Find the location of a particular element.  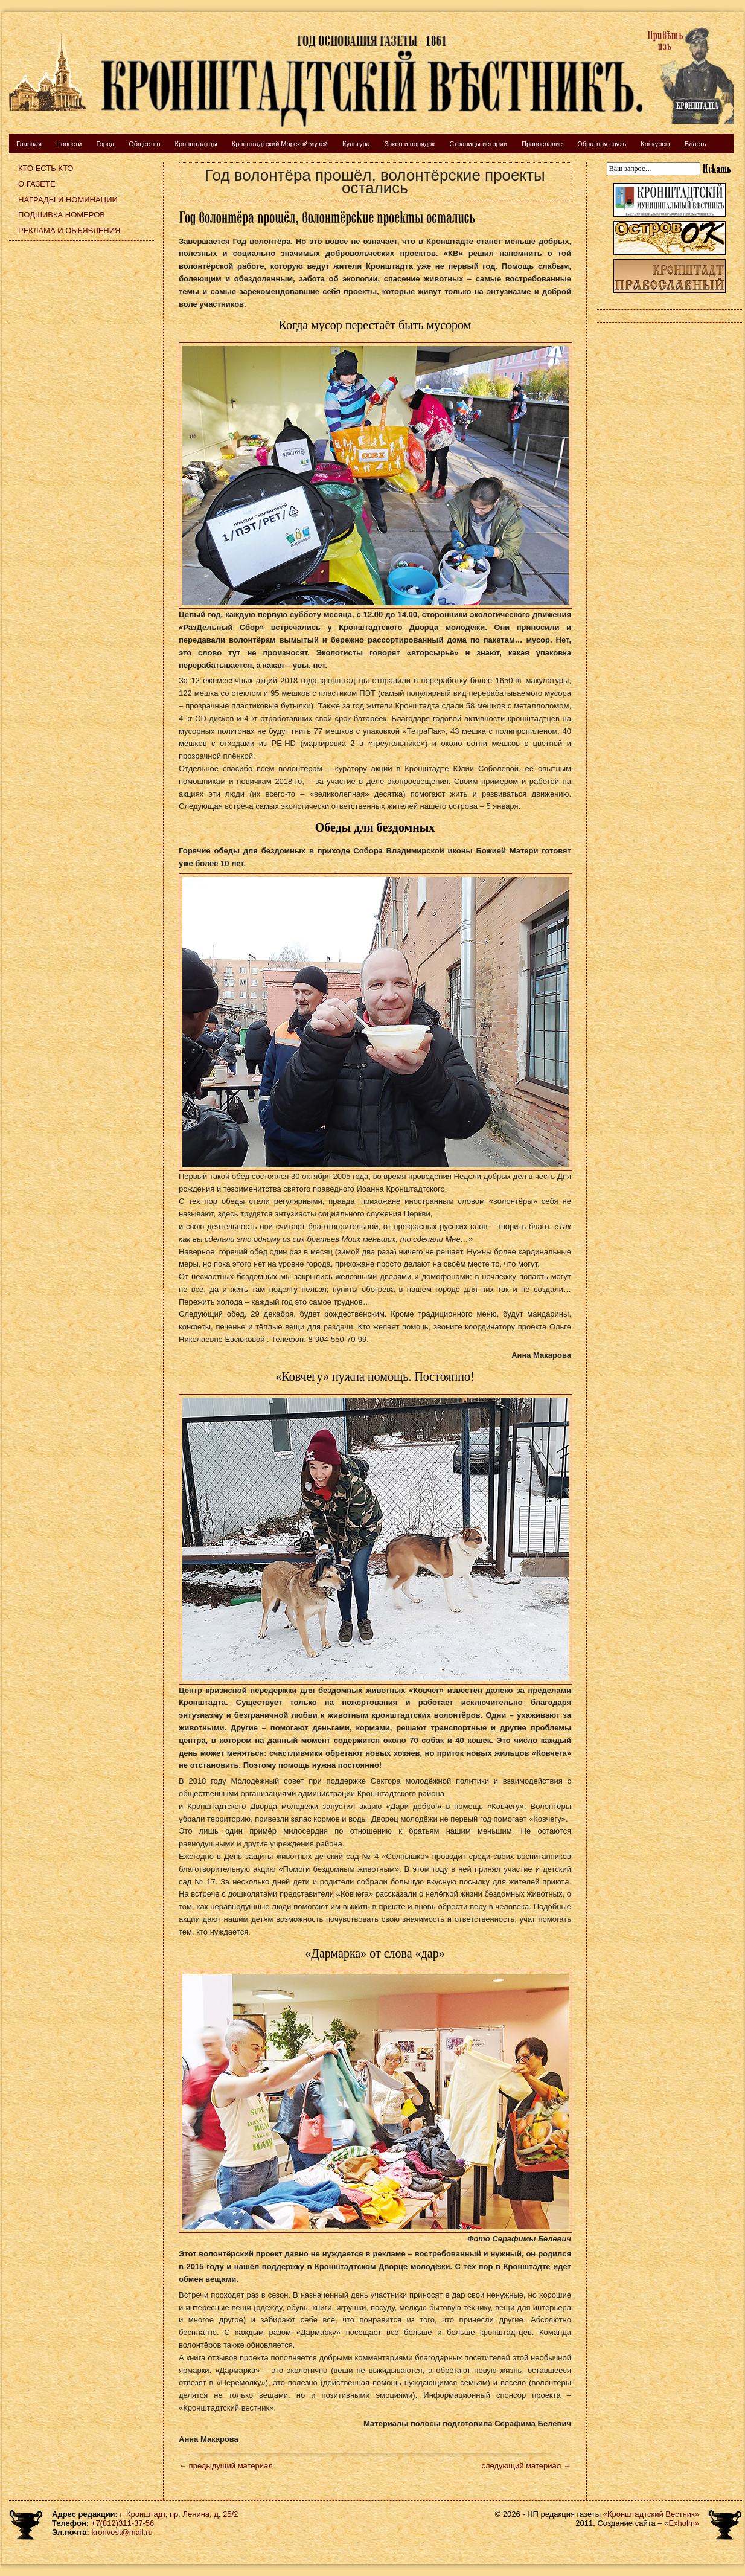

Город is located at coordinates (105, 143).